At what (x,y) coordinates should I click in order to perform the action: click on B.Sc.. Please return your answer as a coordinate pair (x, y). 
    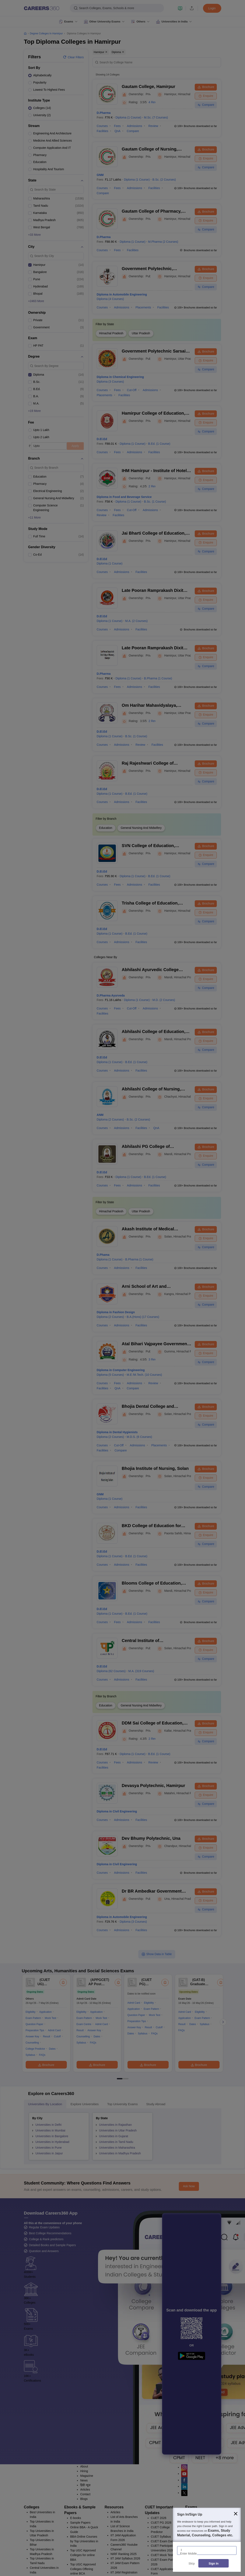
    Looking at the image, I should click on (164, 179).